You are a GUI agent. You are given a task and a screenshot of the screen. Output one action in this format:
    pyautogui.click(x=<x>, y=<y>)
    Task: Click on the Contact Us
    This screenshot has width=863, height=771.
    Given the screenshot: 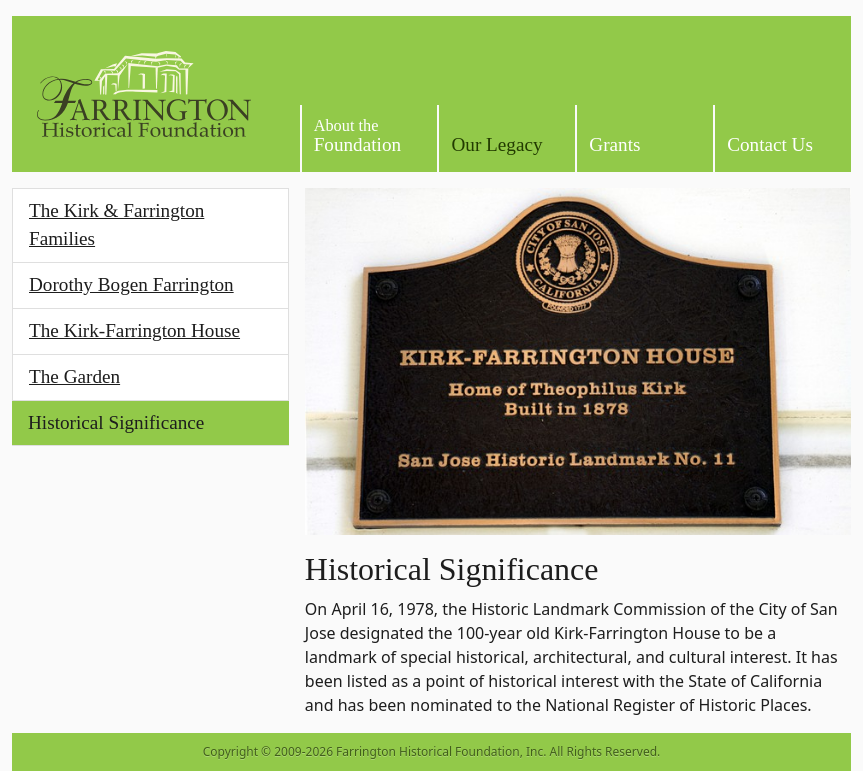 What is the action you would take?
    pyautogui.click(x=770, y=144)
    